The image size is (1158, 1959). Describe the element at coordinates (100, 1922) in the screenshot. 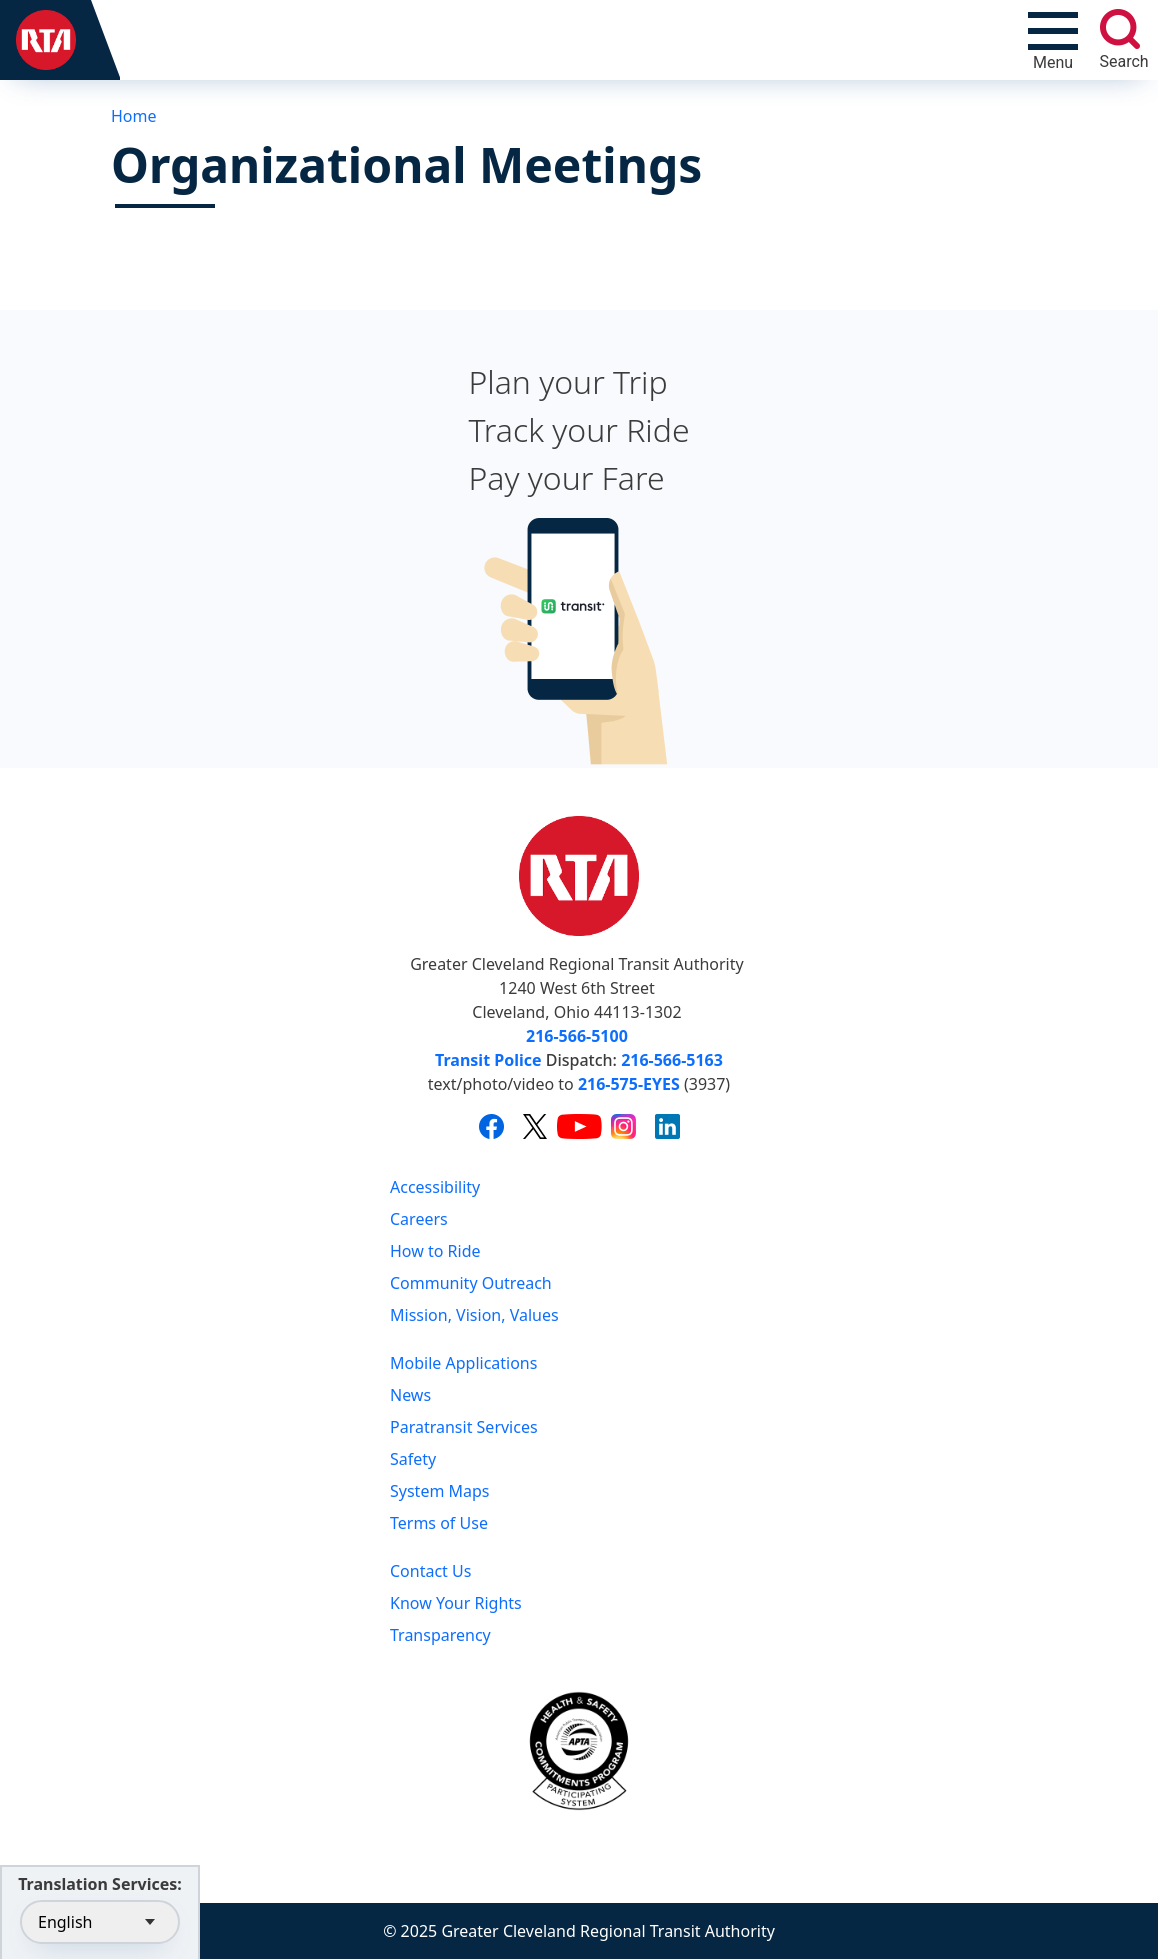

I see `[Select Language]` at that location.